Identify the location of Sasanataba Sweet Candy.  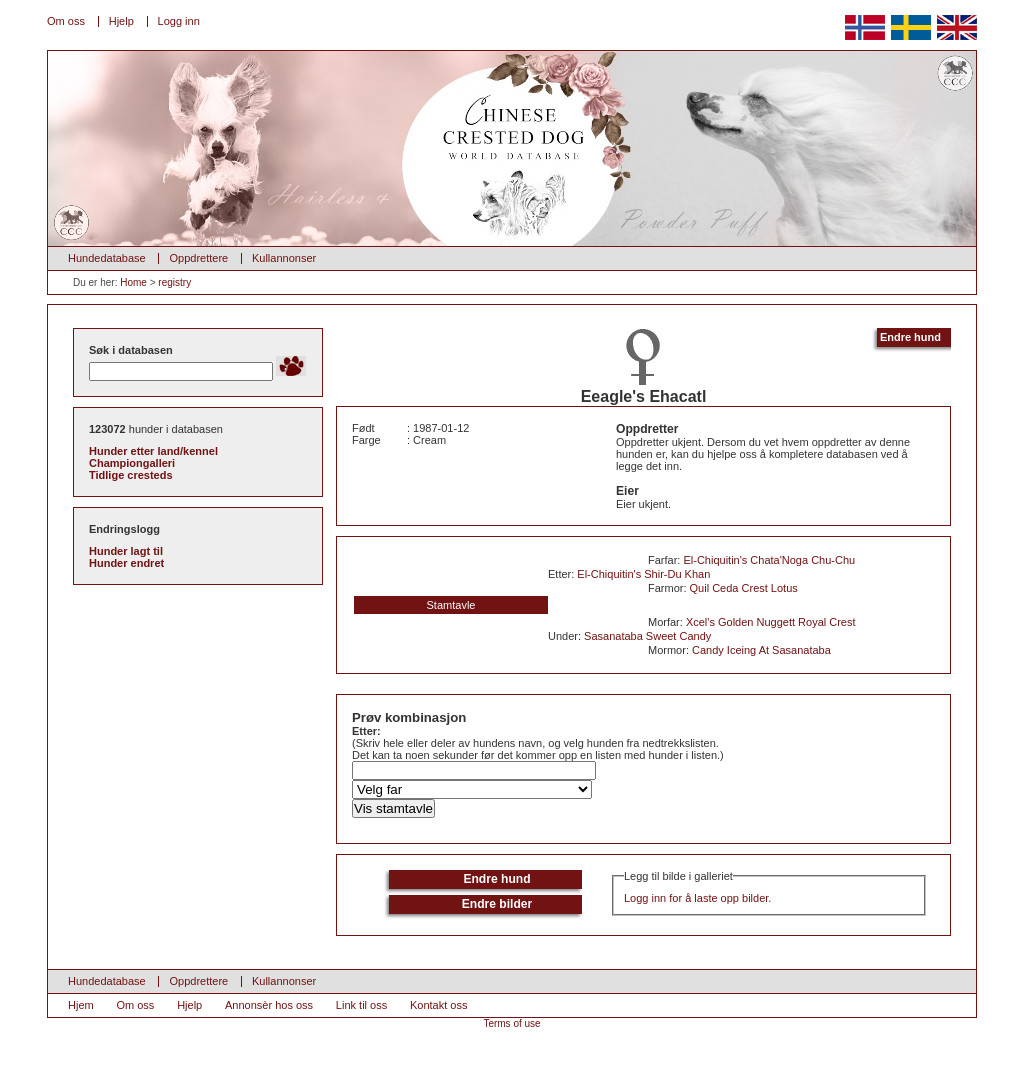
(647, 636).